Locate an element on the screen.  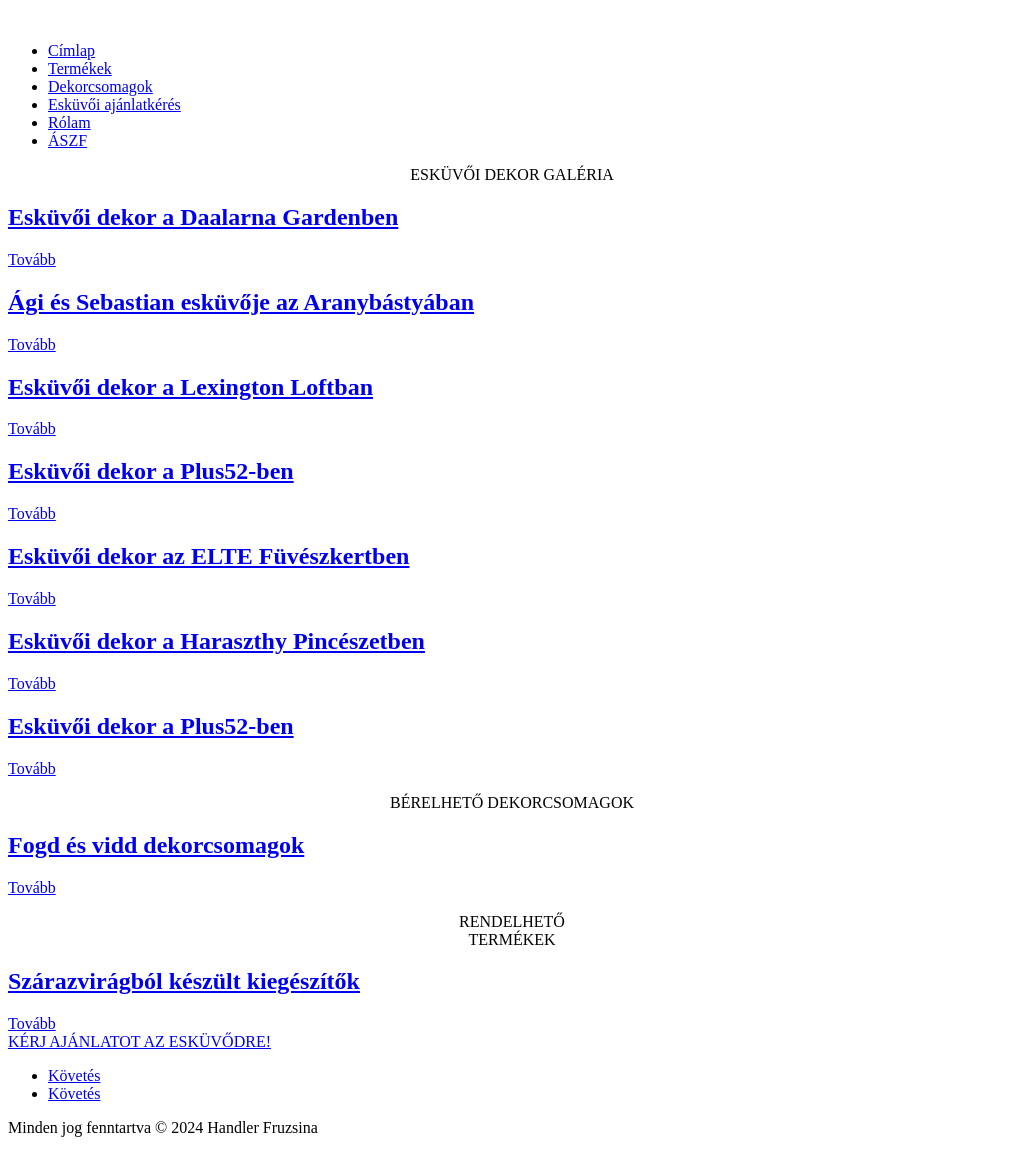
Szárazvirágból készült kiegészítők is located at coordinates (184, 981).